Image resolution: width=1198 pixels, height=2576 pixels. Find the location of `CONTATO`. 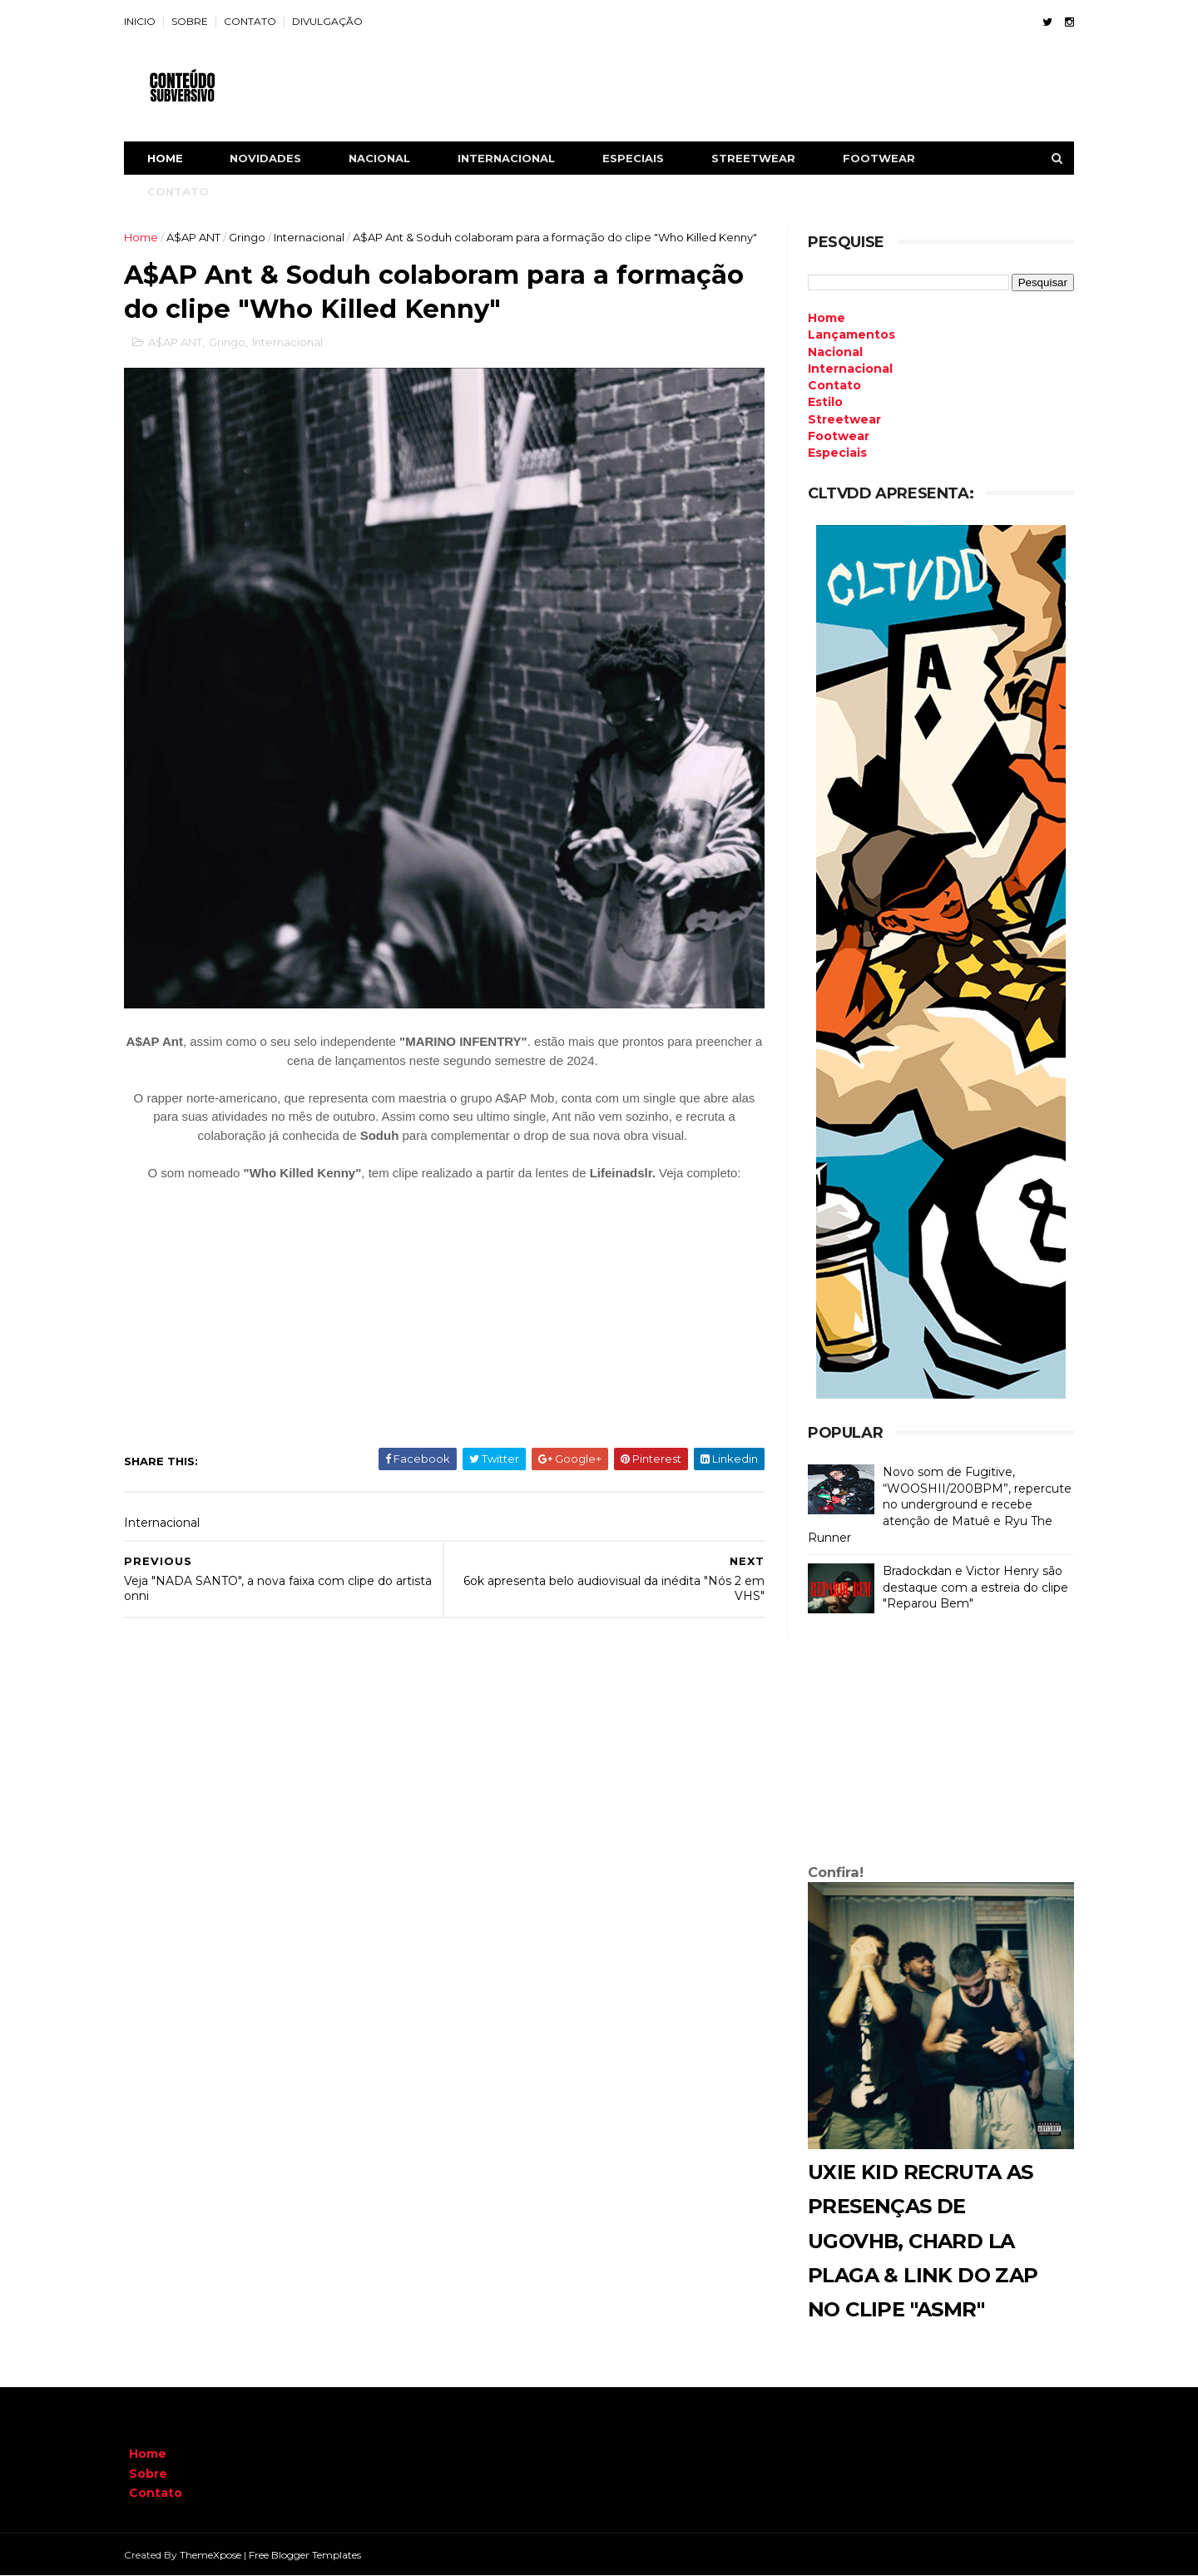

CONTATO is located at coordinates (255, 21).